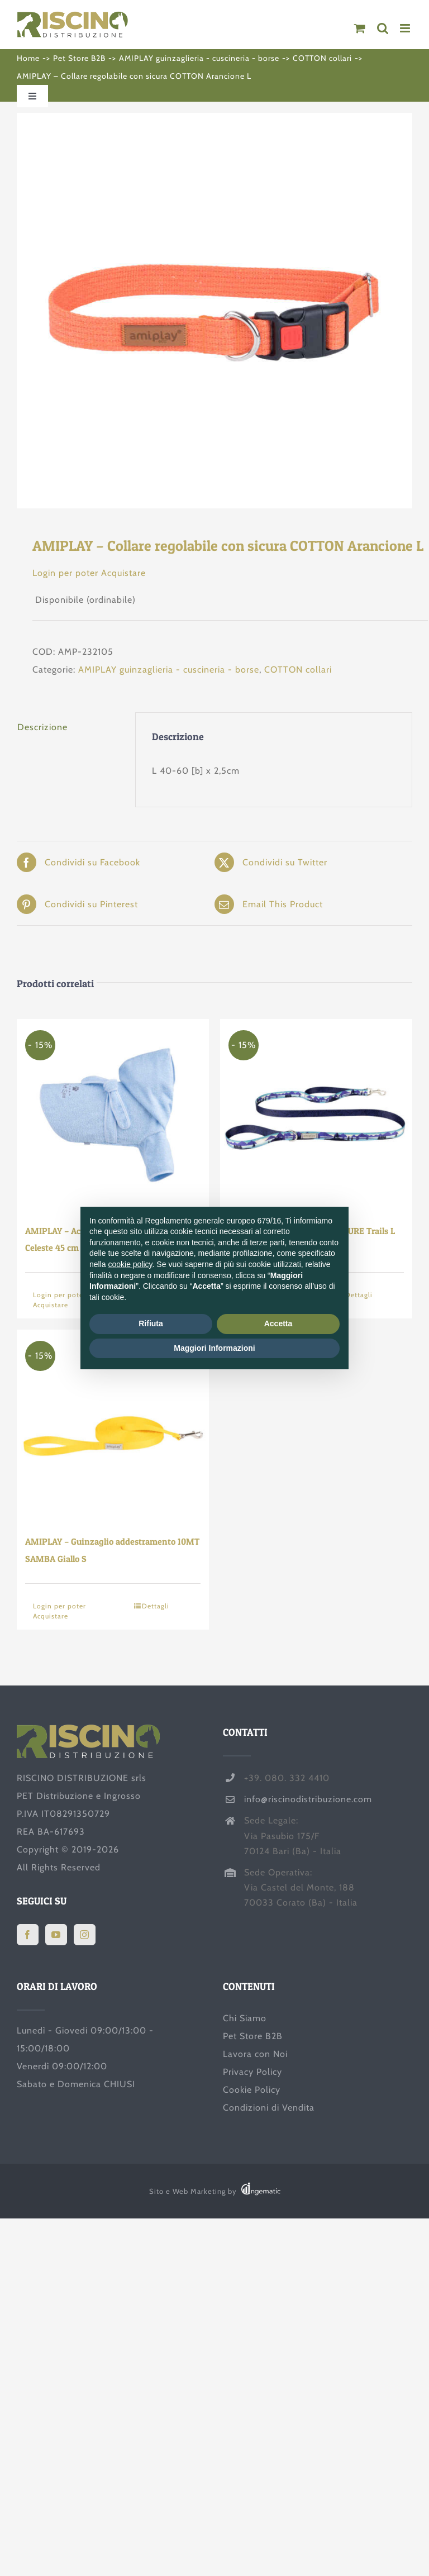 The width and height of the screenshot is (429, 2576). I want to click on Rifiuta [button], so click(151, 1323).